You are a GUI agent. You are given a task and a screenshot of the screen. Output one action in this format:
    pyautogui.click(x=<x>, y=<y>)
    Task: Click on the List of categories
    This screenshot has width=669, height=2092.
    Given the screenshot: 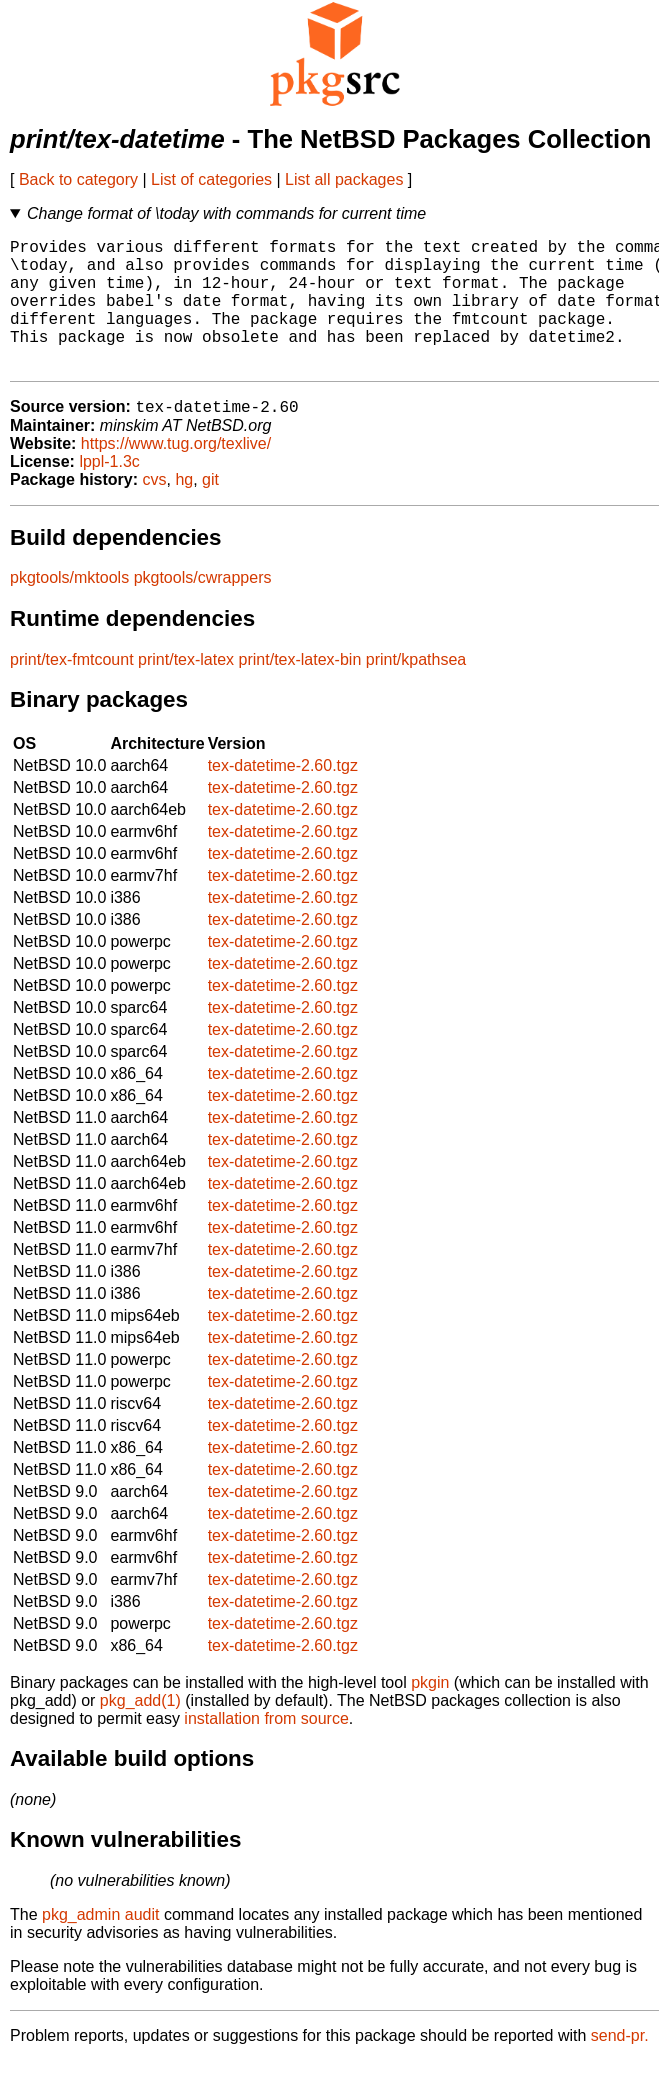 What is the action you would take?
    pyautogui.click(x=211, y=179)
    